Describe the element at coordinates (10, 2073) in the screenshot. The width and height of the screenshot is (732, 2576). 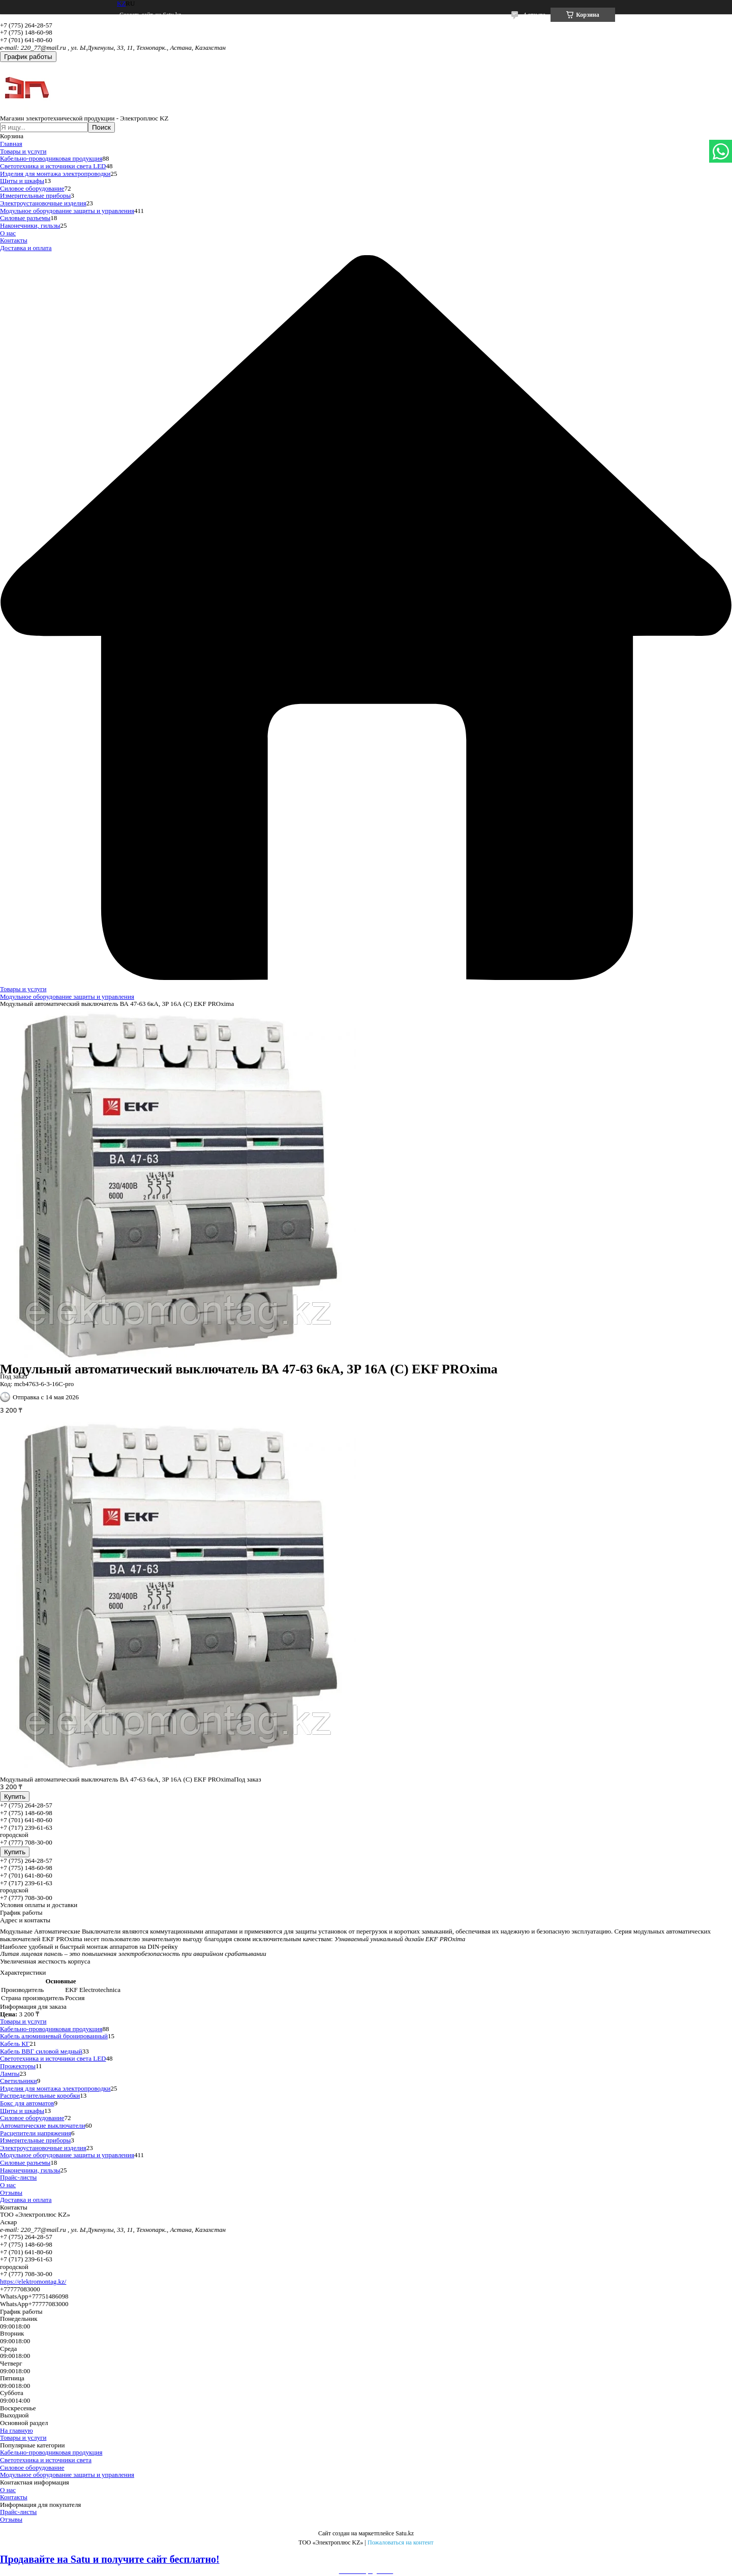
I see `Лампы` at that location.